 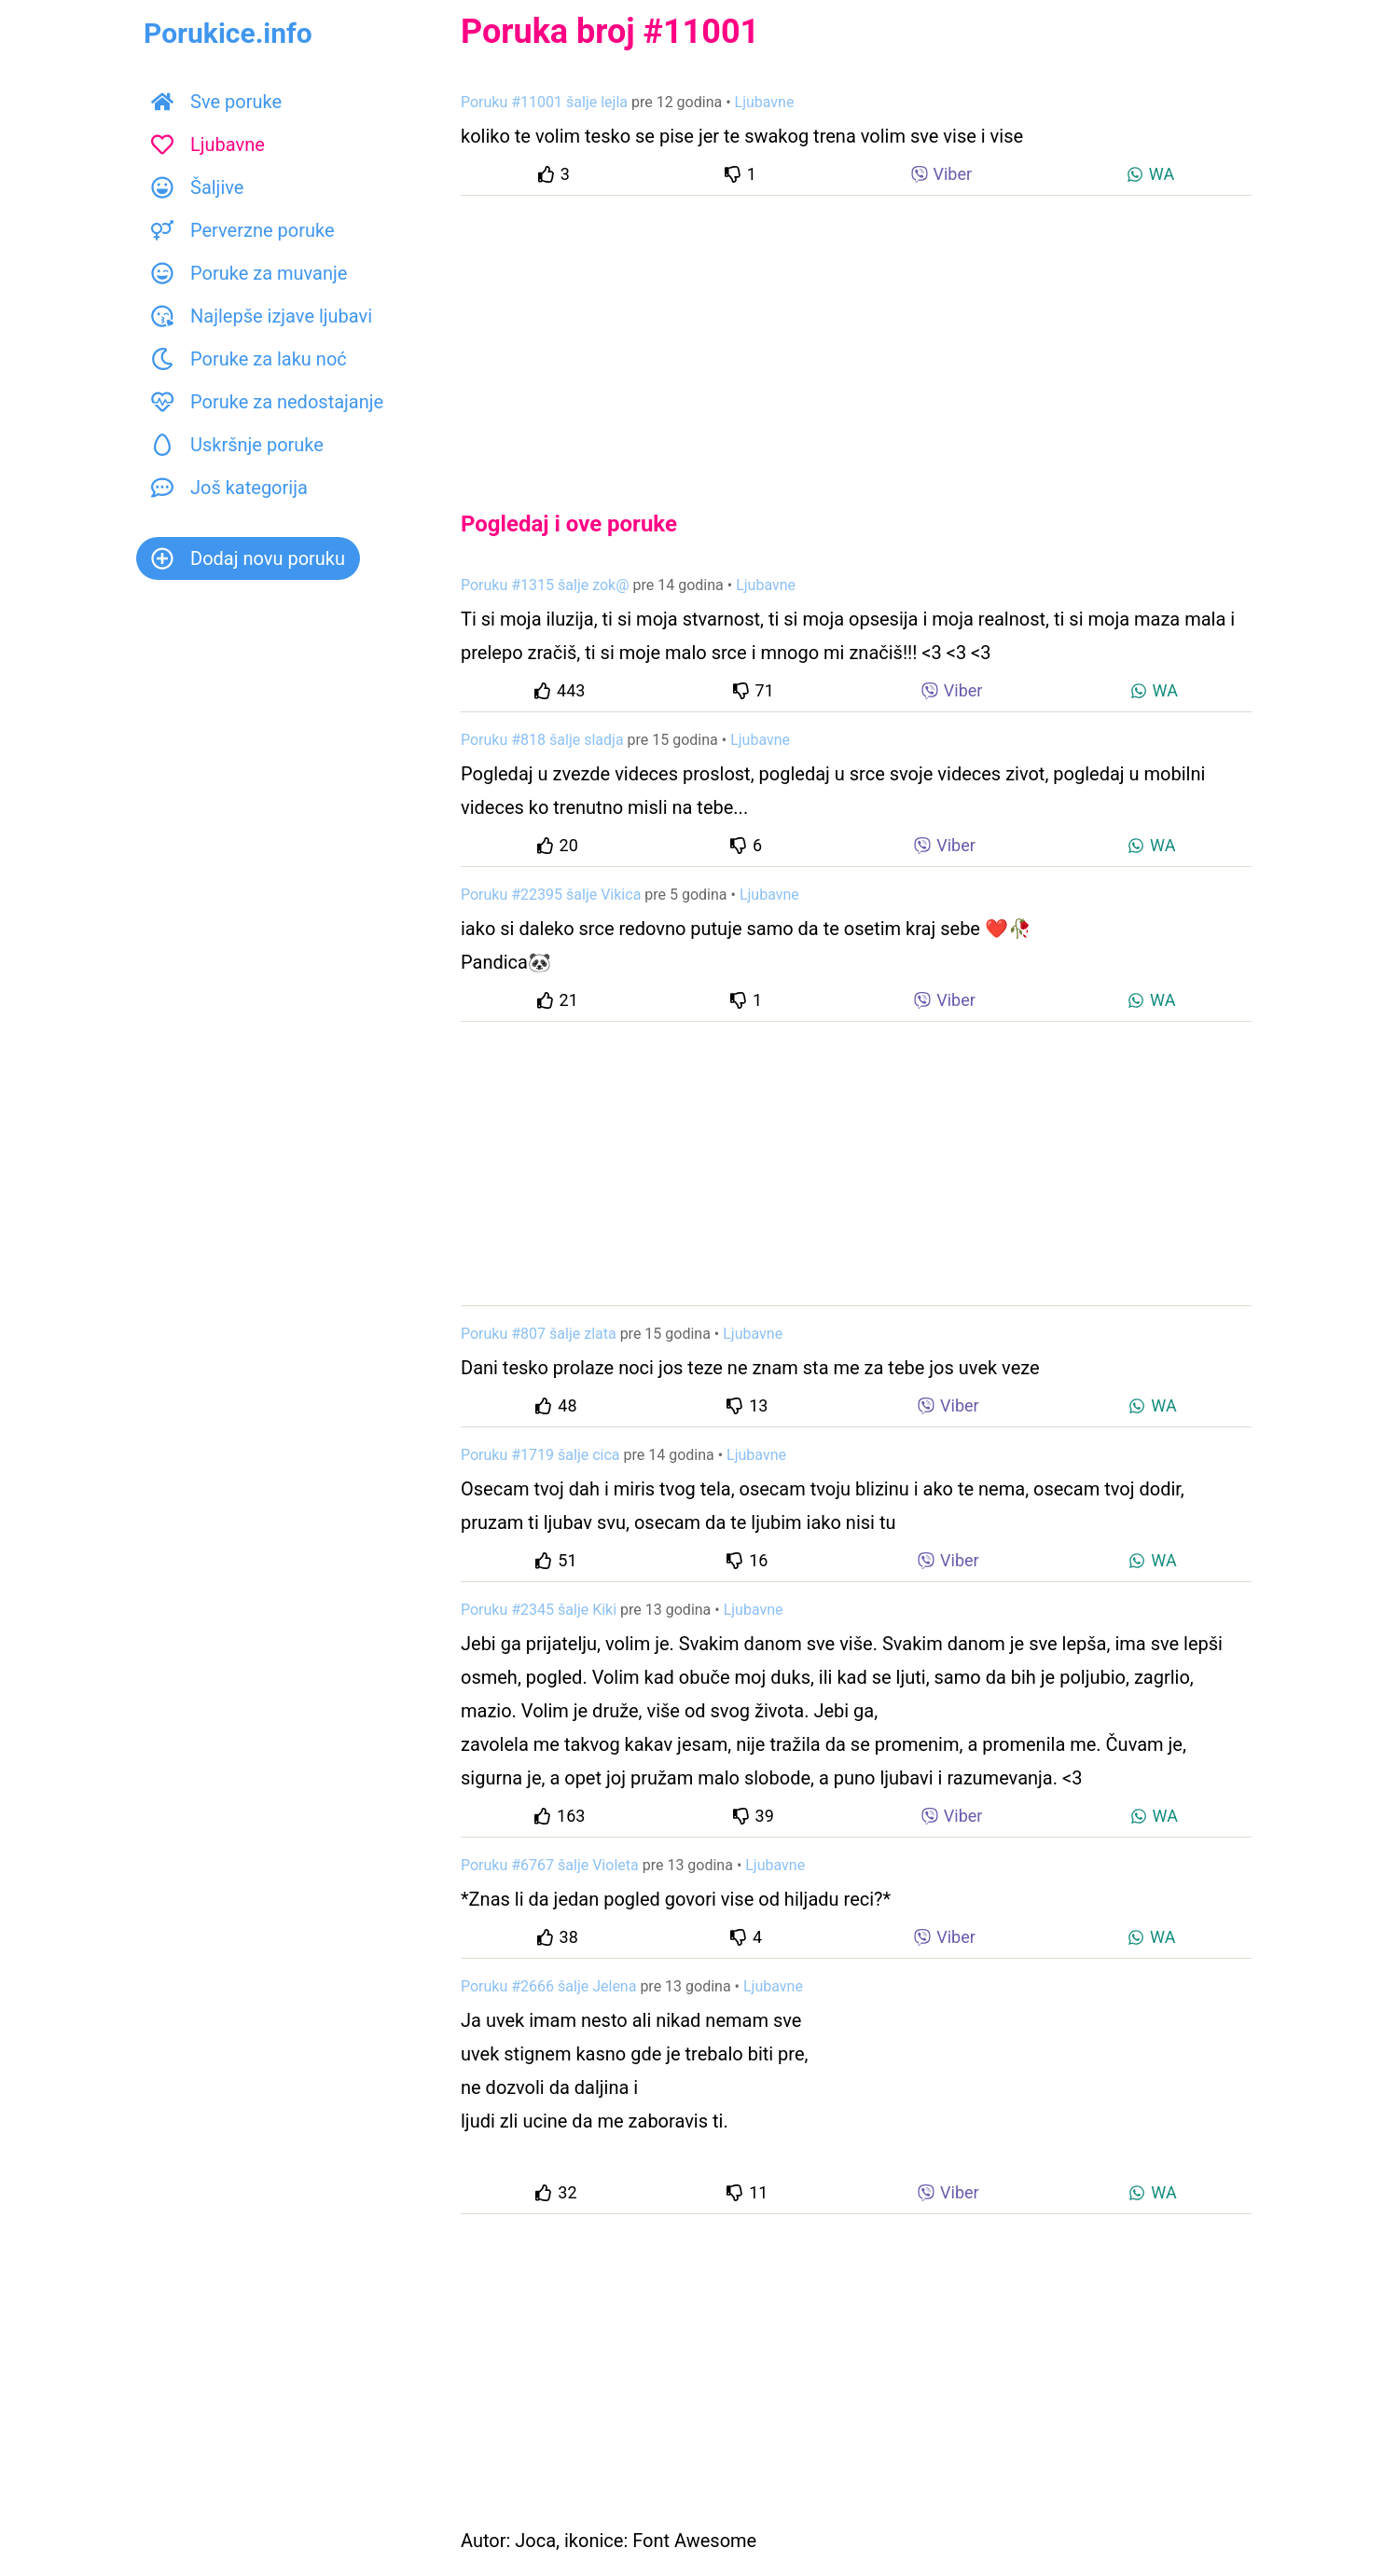 I want to click on Poruku #11001 šalje lejla, so click(x=544, y=102).